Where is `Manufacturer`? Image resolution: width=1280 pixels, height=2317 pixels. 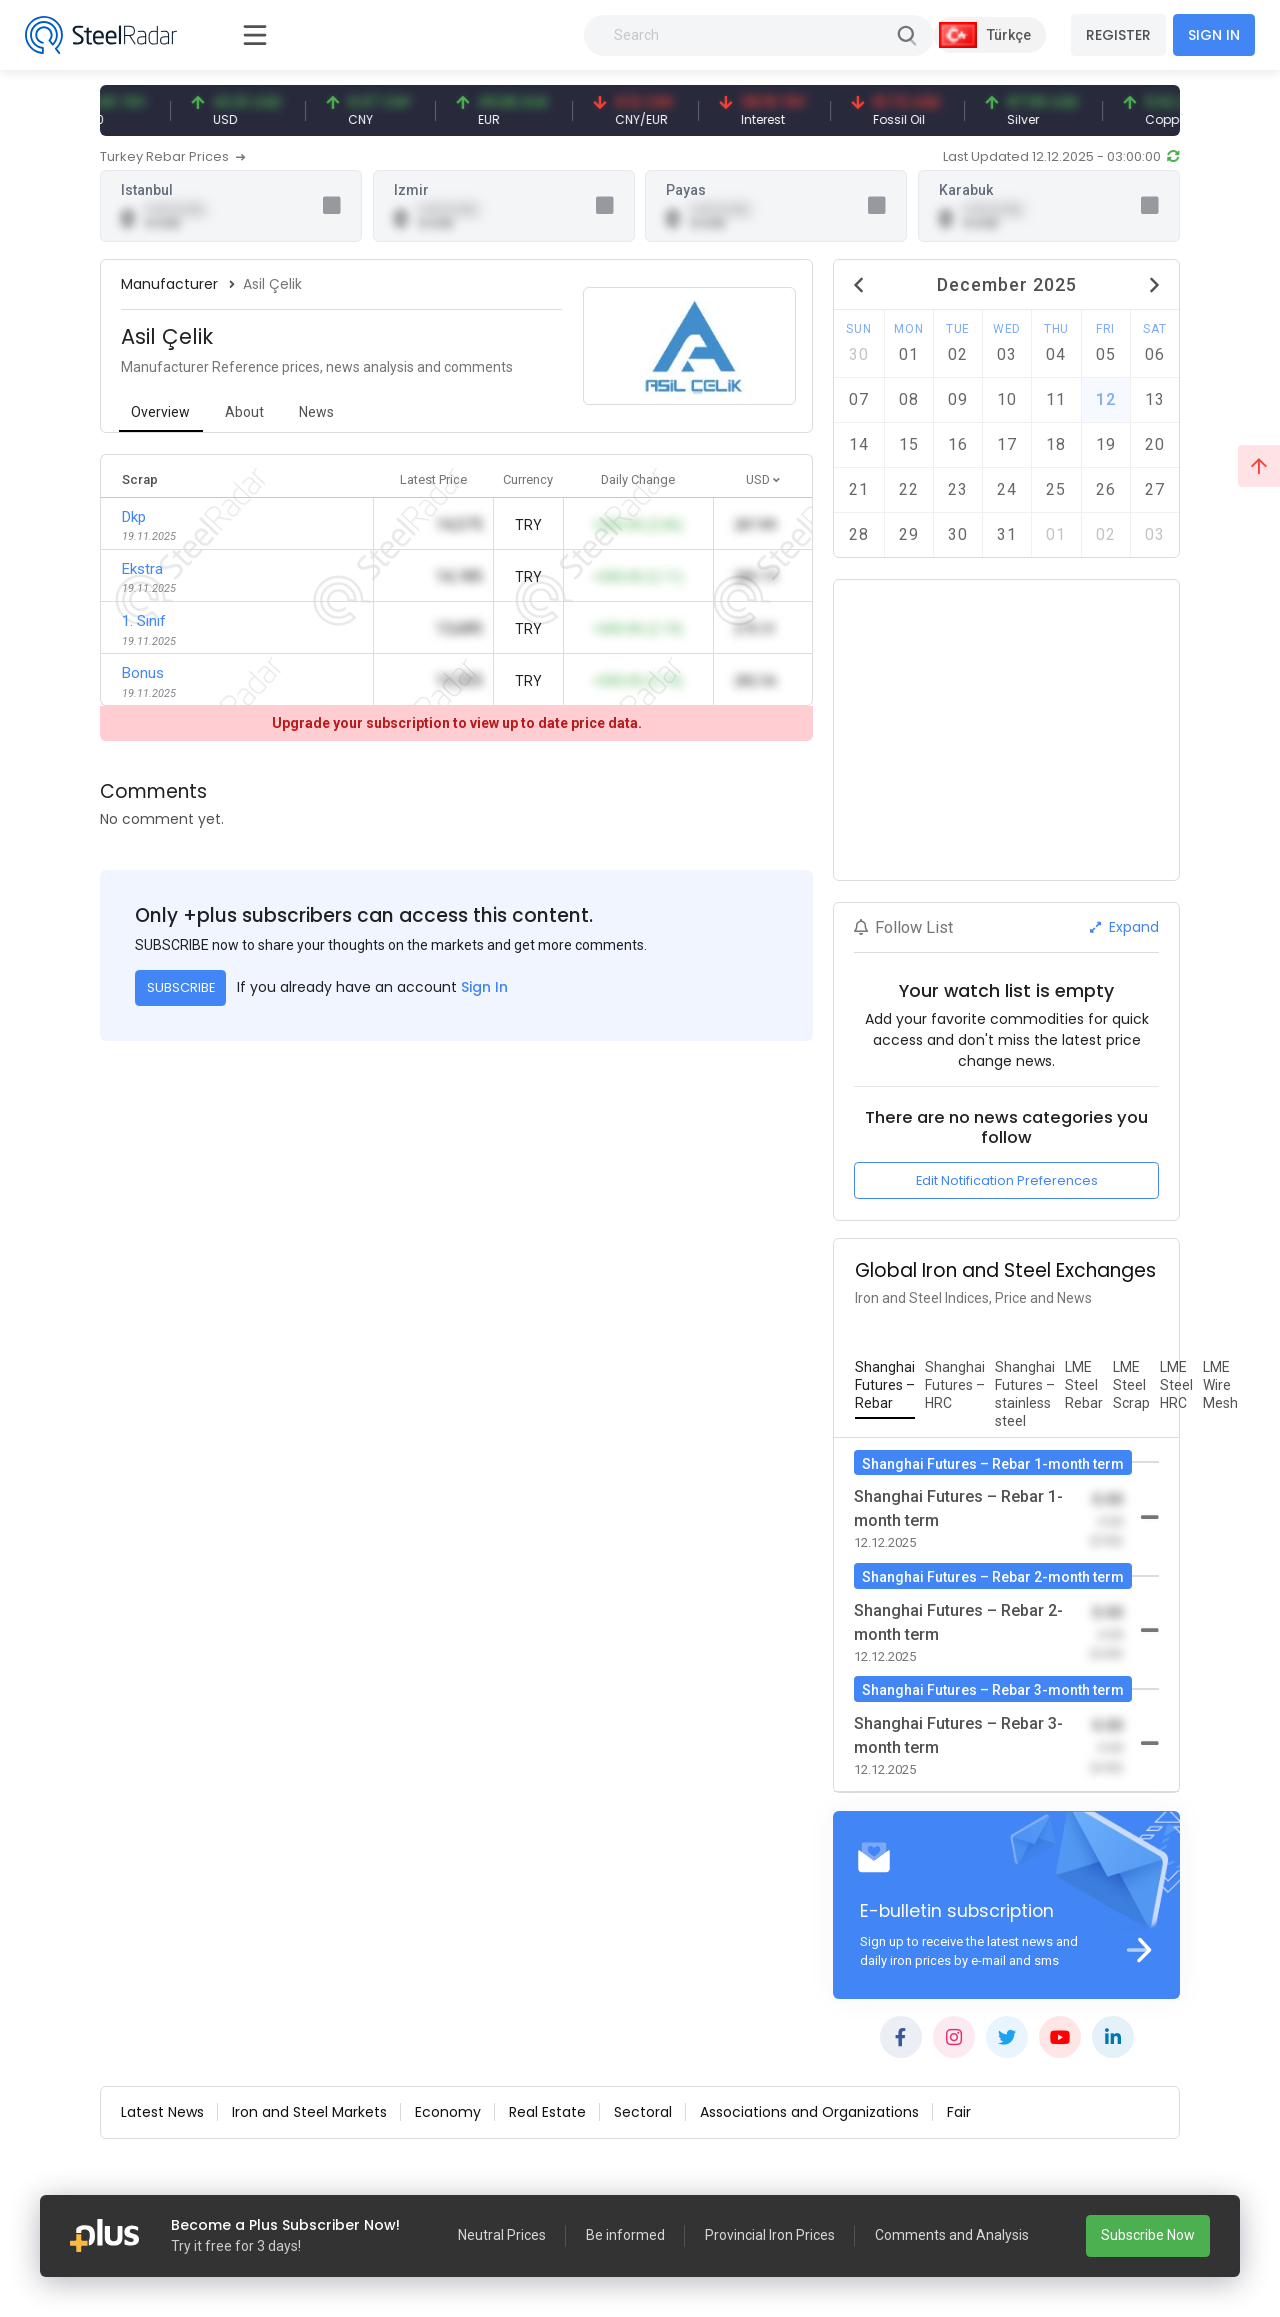
Manufacturer is located at coordinates (169, 284).